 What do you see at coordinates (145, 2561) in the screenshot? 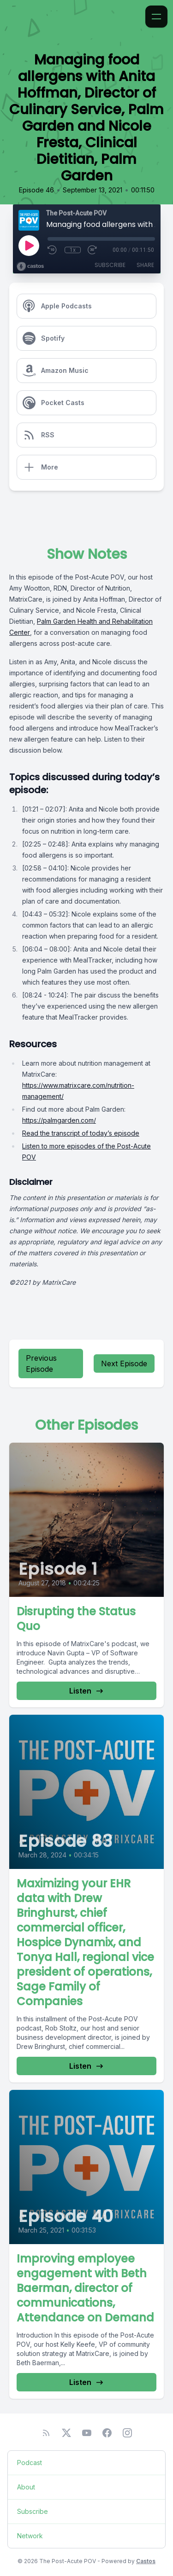
I see `Castos` at bounding box center [145, 2561].